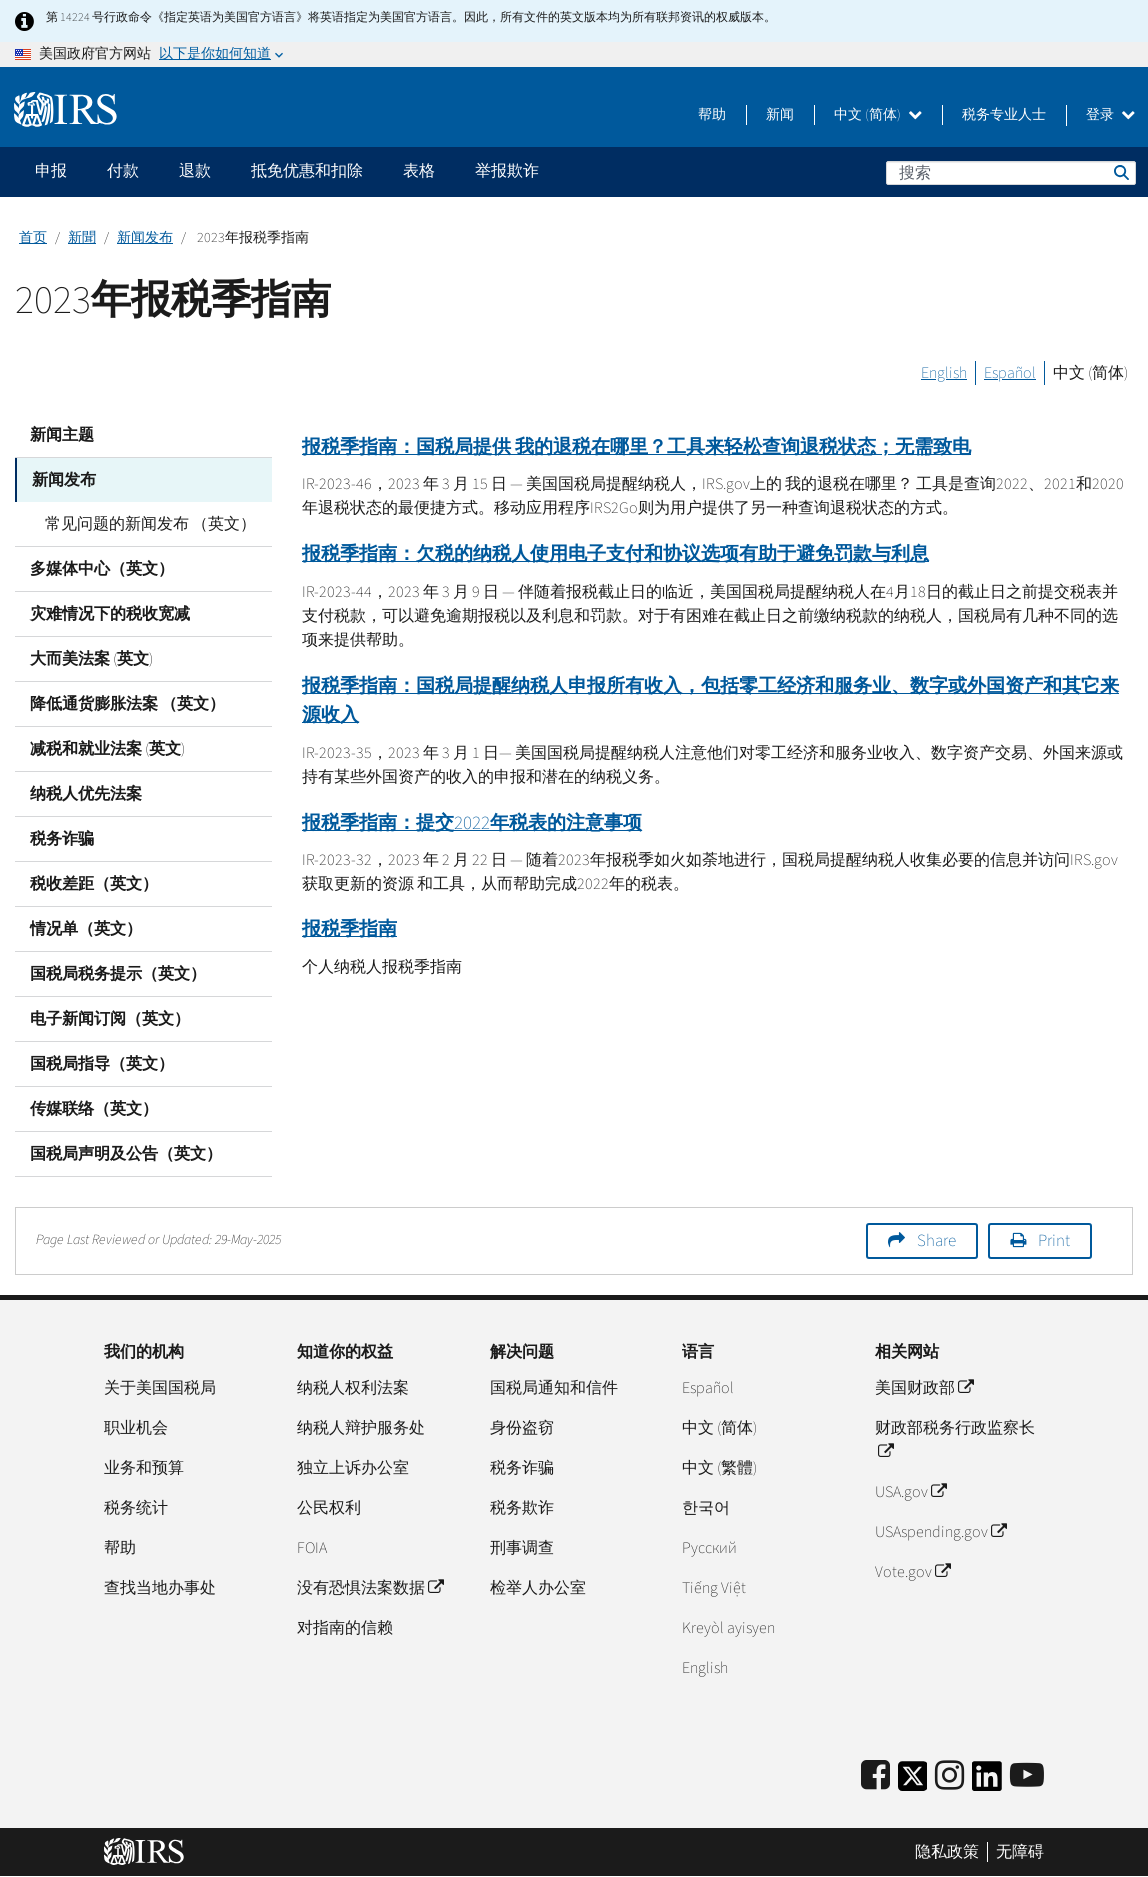 This screenshot has width=1148, height=1877. Describe the element at coordinates (62, 839) in the screenshot. I see `税务诈骗` at that location.